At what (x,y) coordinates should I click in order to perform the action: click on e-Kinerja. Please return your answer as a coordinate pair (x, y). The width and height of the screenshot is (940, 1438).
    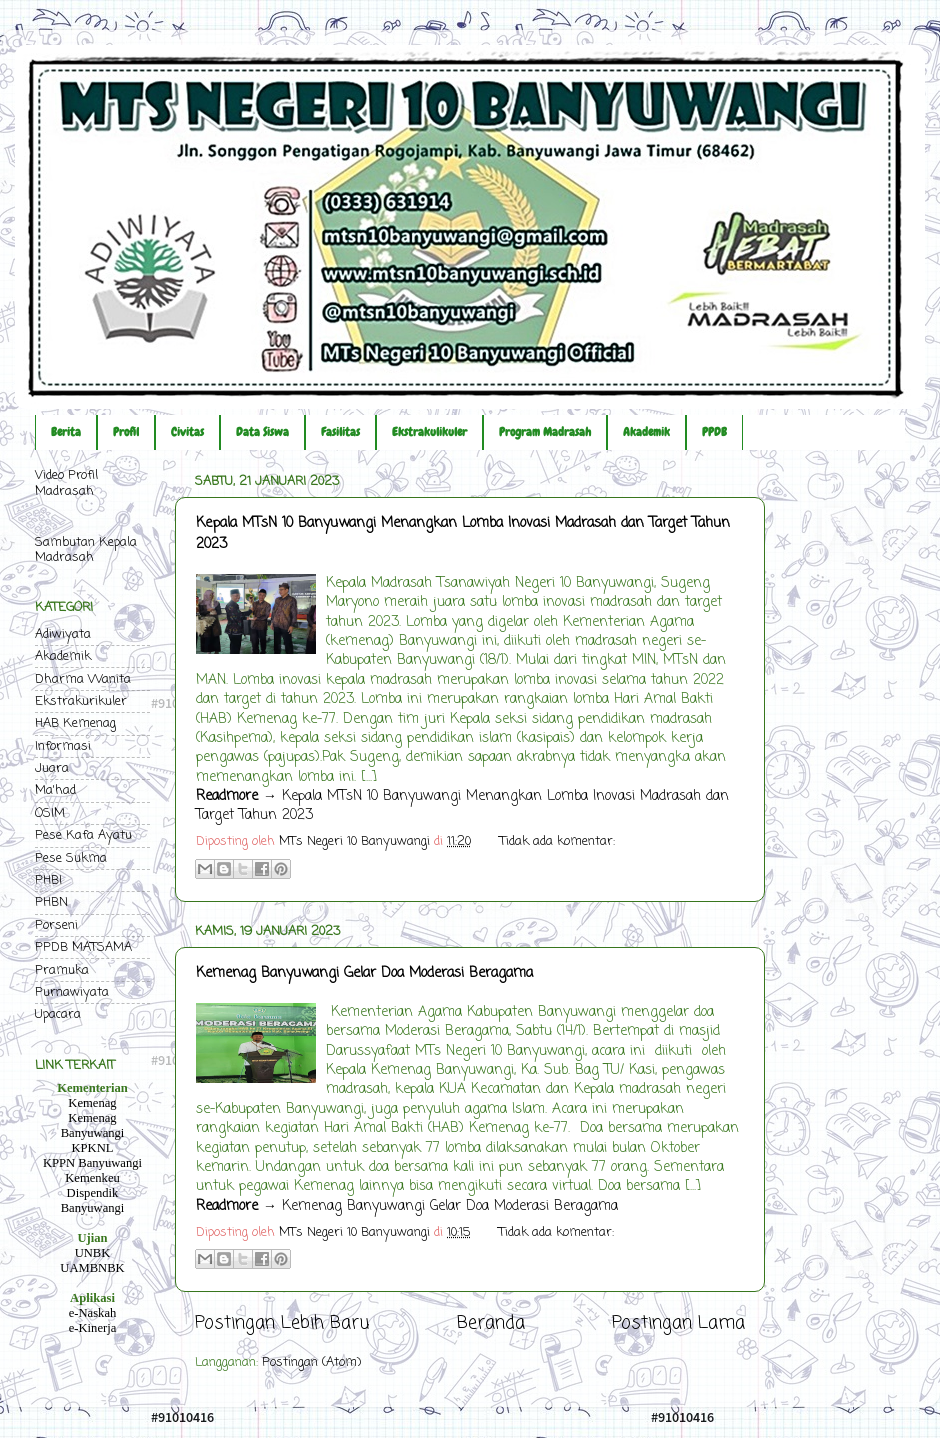
    Looking at the image, I should click on (93, 1328).